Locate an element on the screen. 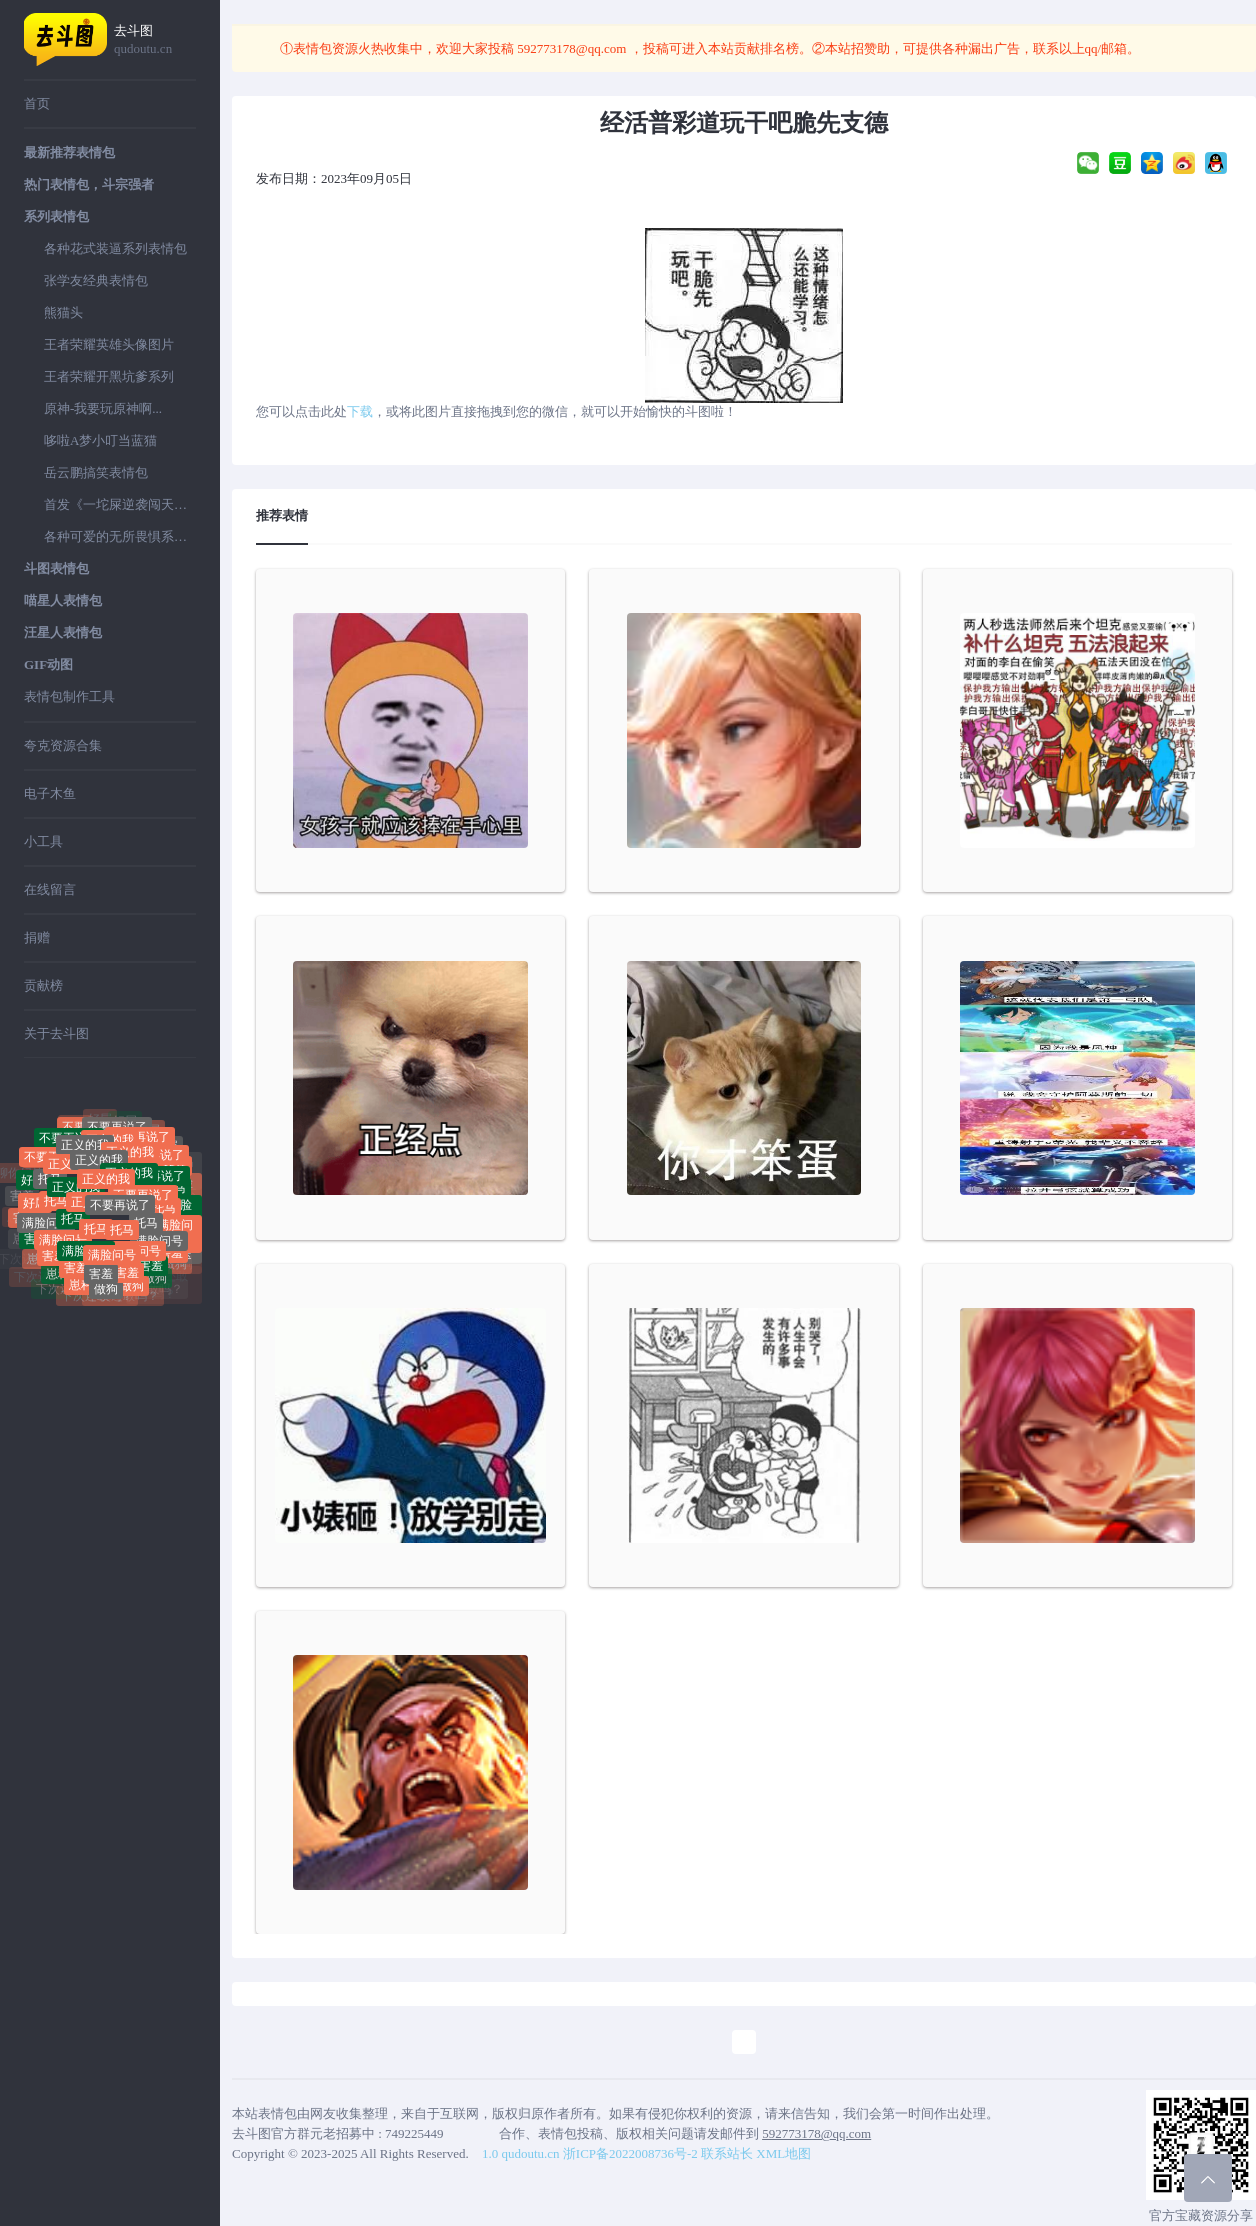 The image size is (1256, 2226). 各种花式装逼系列表情包 is located at coordinates (115, 248).